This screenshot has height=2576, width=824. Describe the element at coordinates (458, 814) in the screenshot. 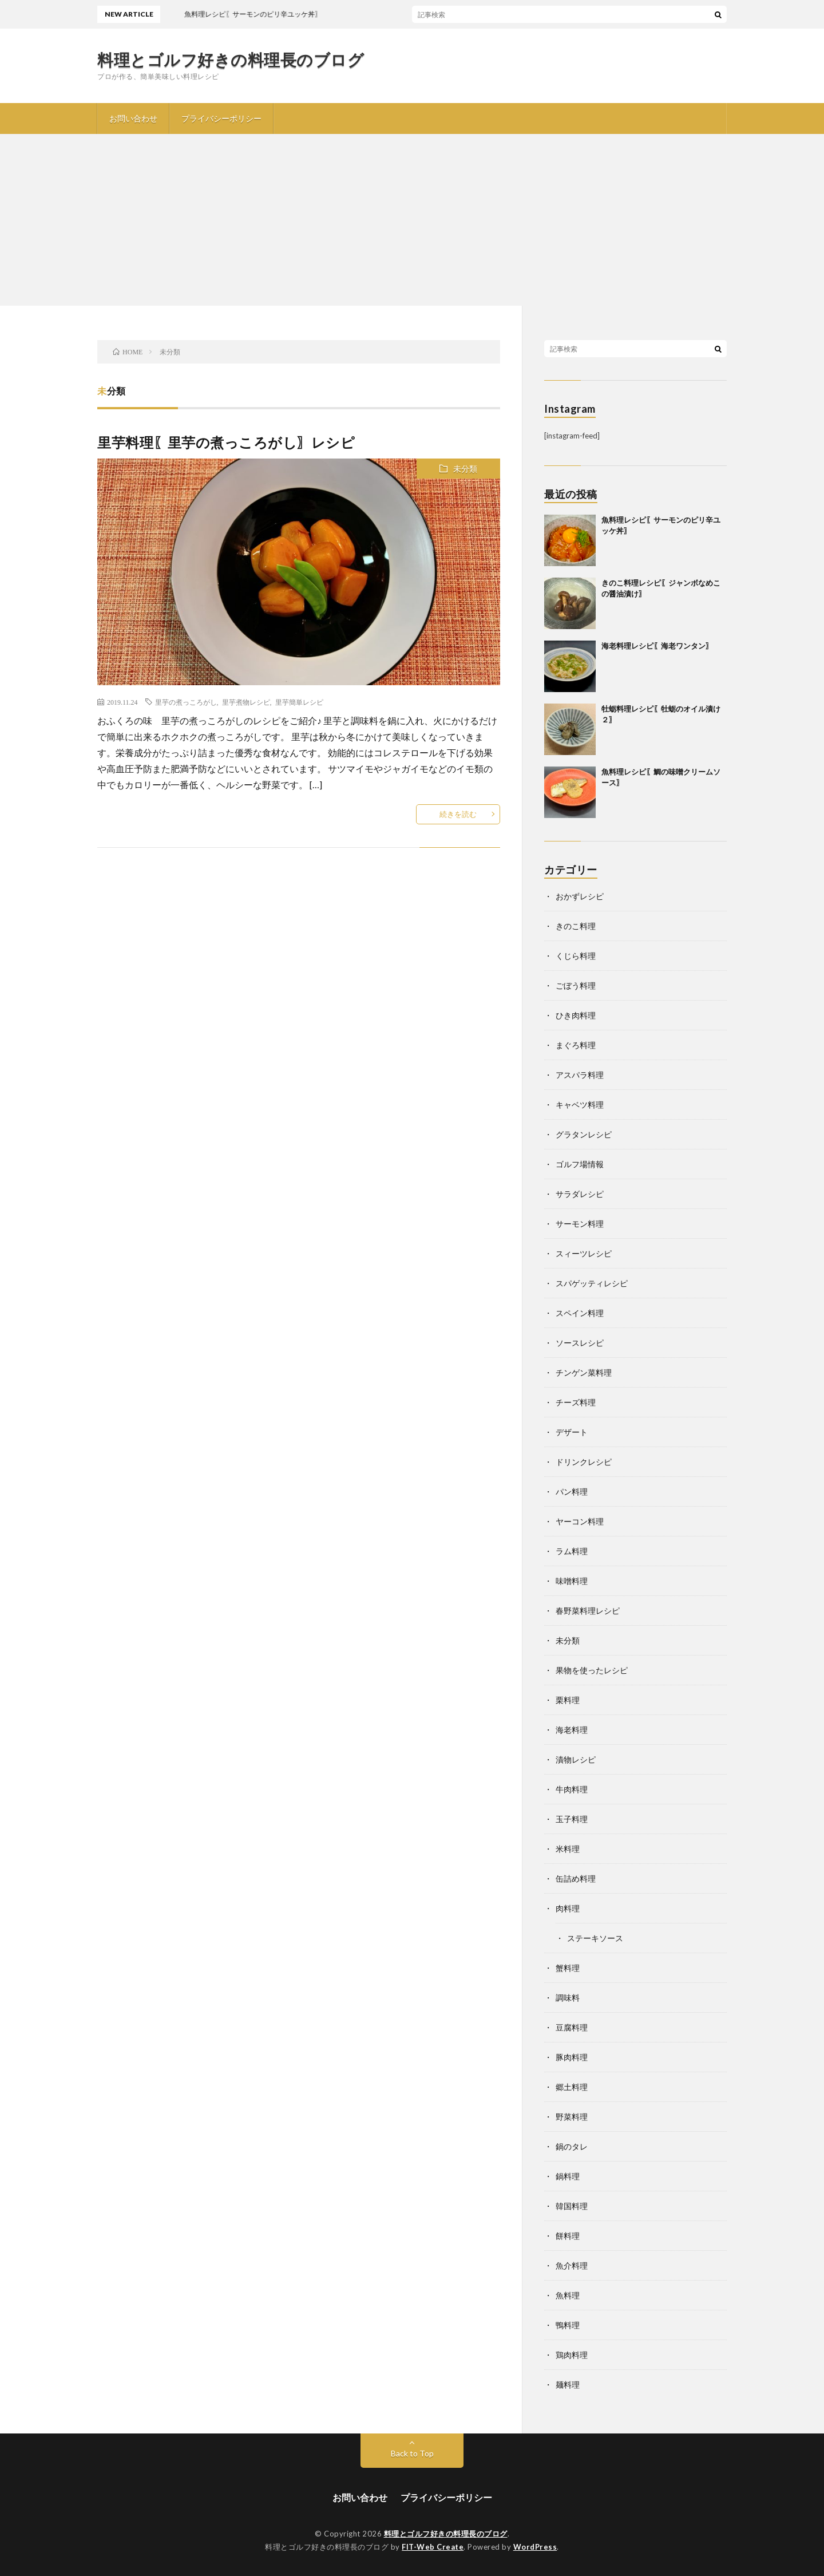

I see `続きを読む` at that location.